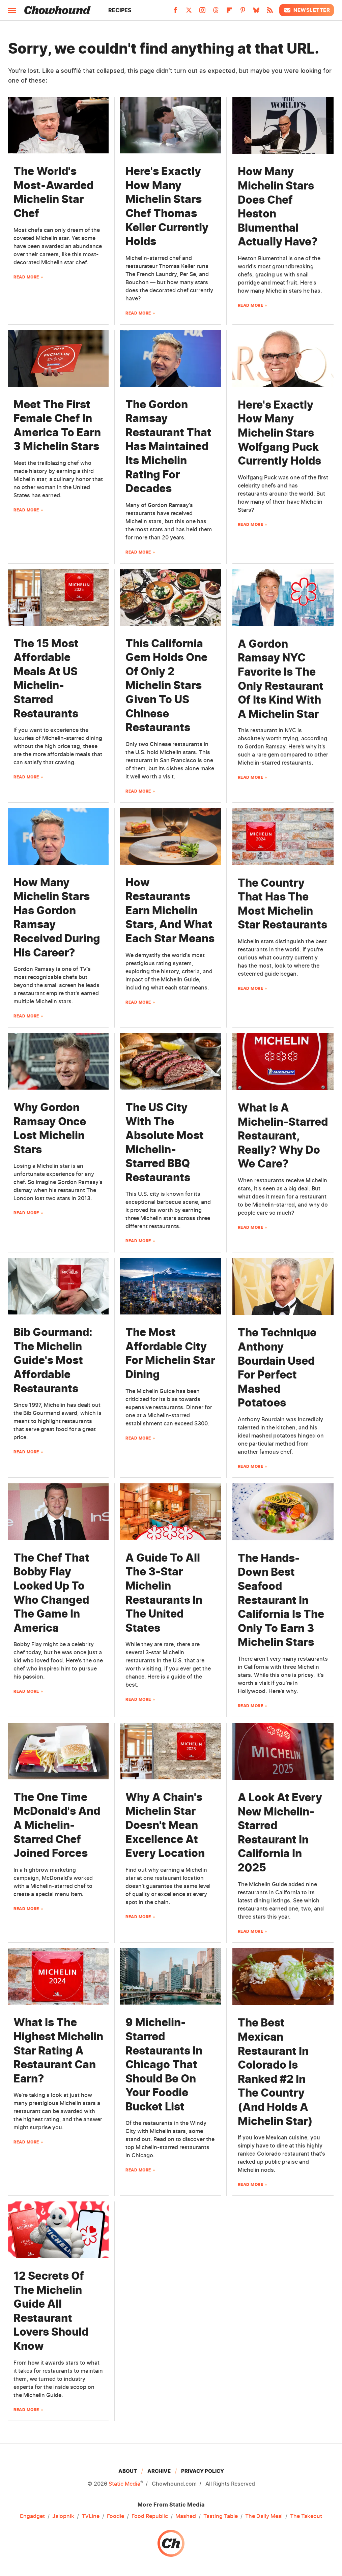  What do you see at coordinates (202, 12) in the screenshot?
I see `[Instagram]` at bounding box center [202, 12].